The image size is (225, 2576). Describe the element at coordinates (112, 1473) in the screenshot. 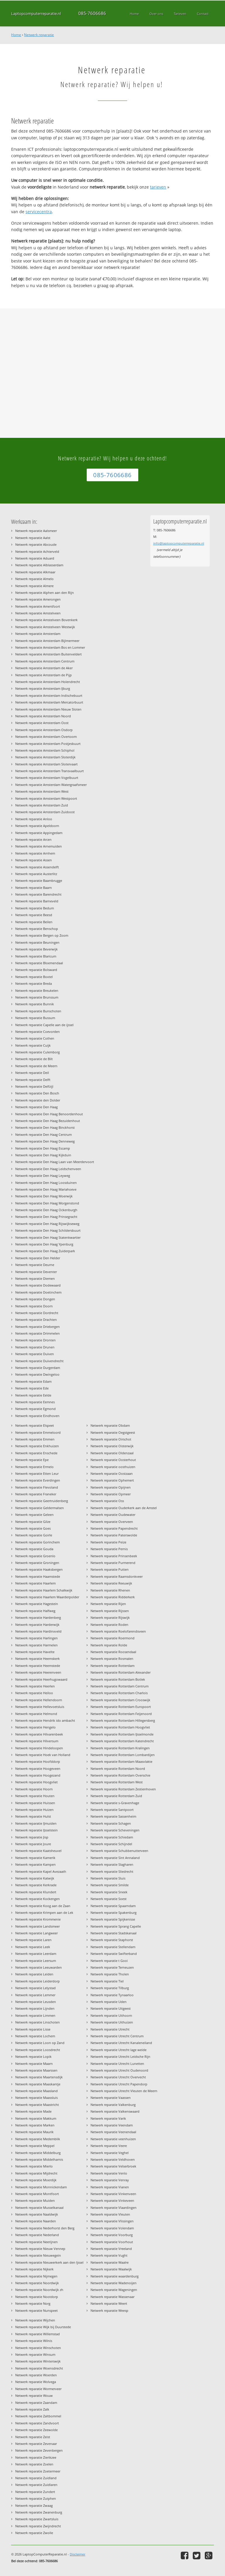

I see `Netwerk reparatie Oostzaan` at that location.